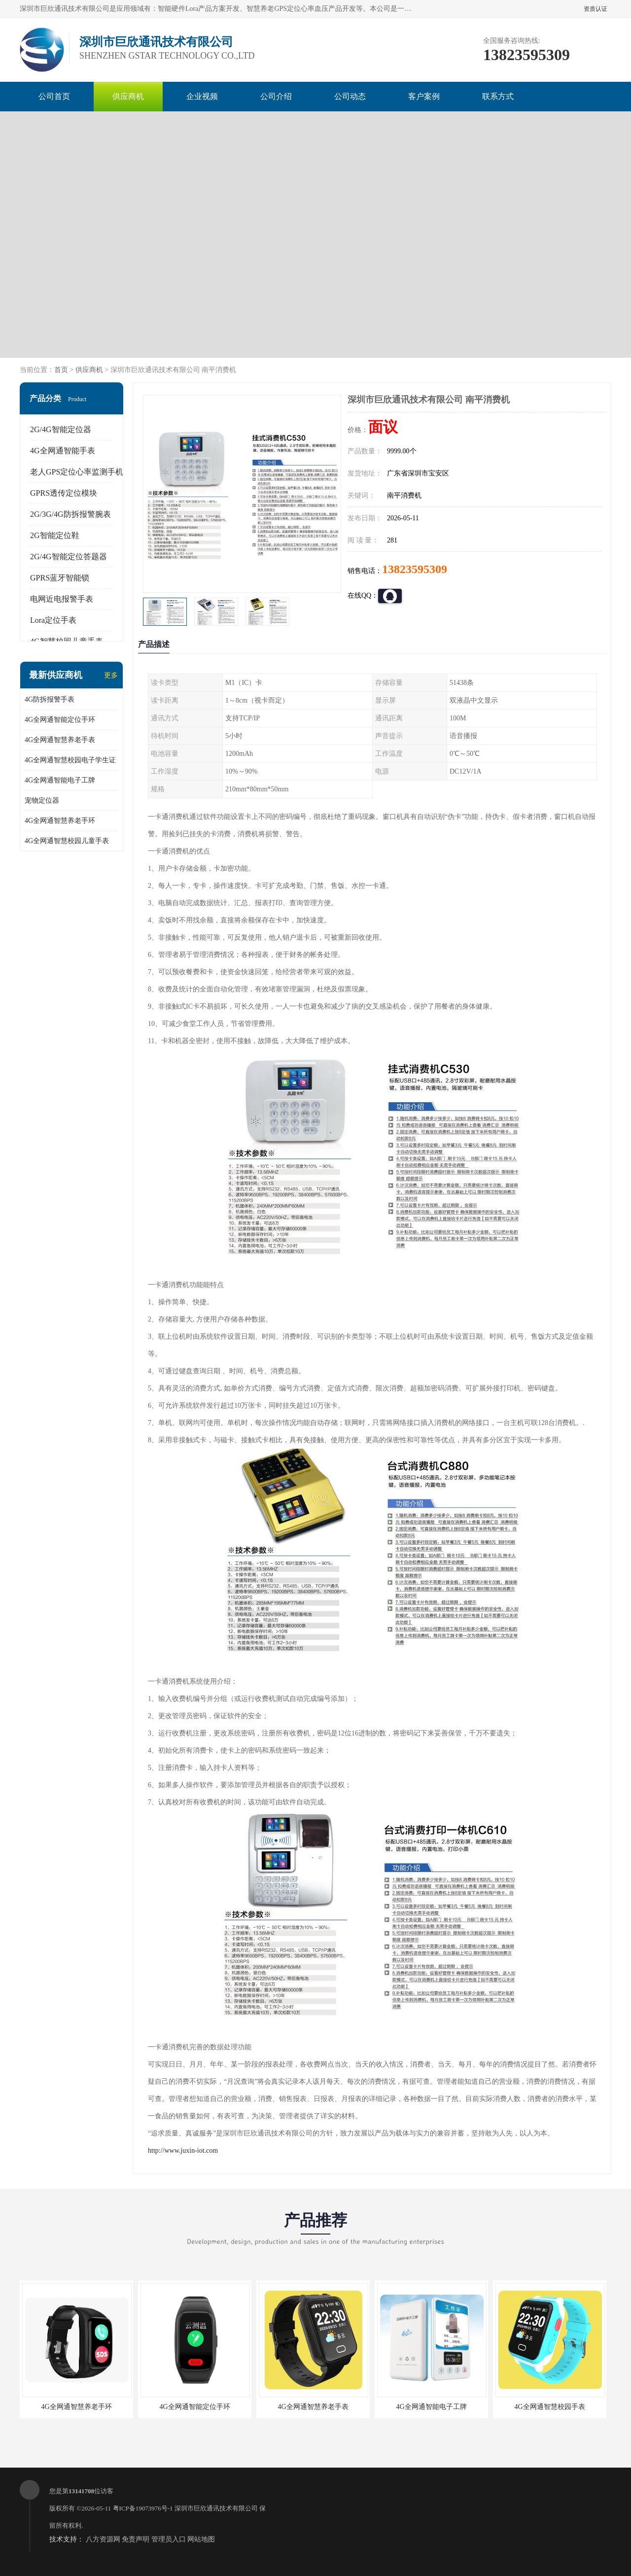  Describe the element at coordinates (60, 719) in the screenshot. I see `4G全网通智能定位手环` at that location.